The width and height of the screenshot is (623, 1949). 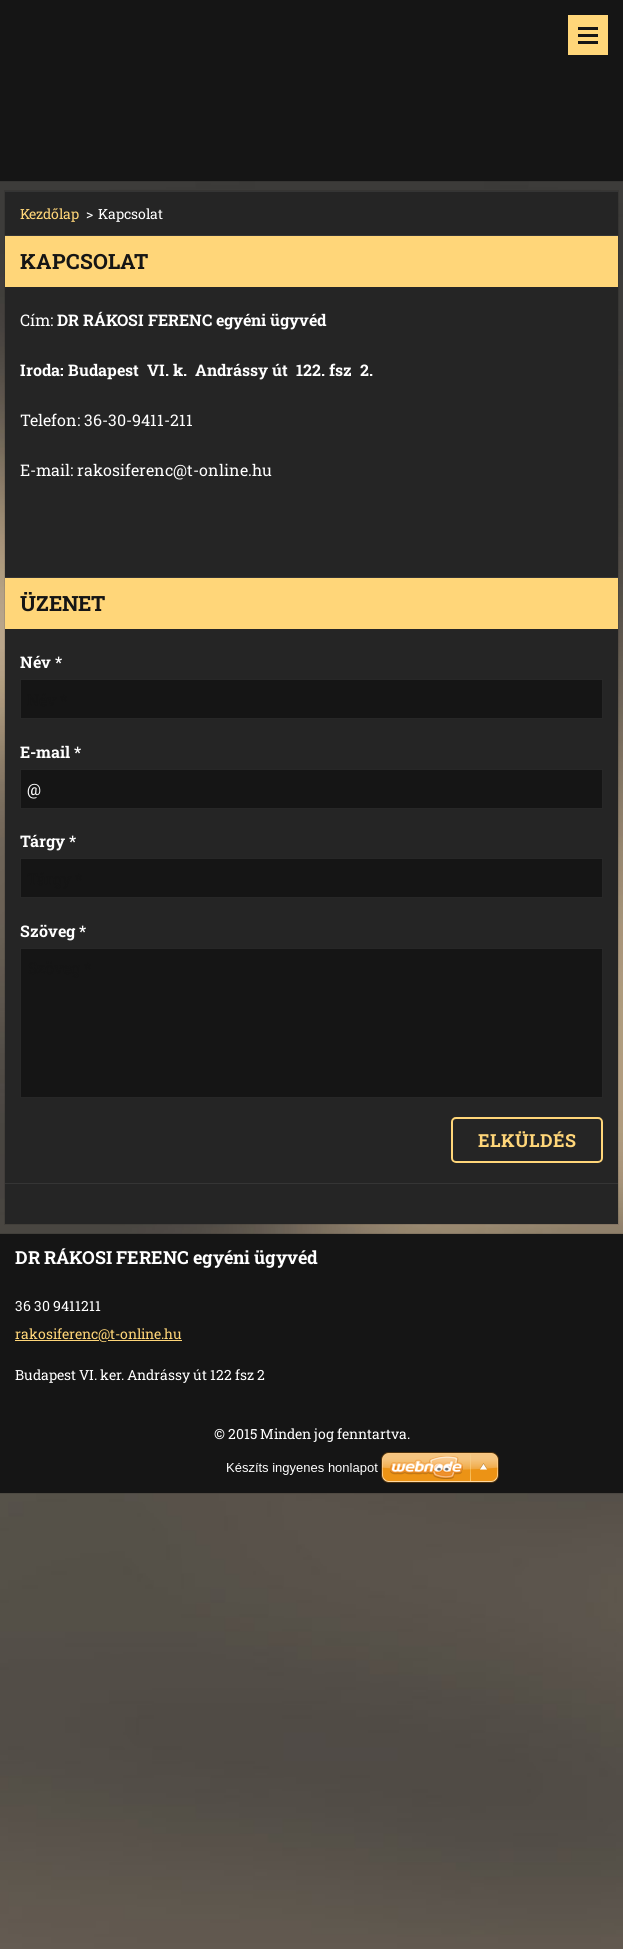 What do you see at coordinates (588, 35) in the screenshot?
I see `Menü` at bounding box center [588, 35].